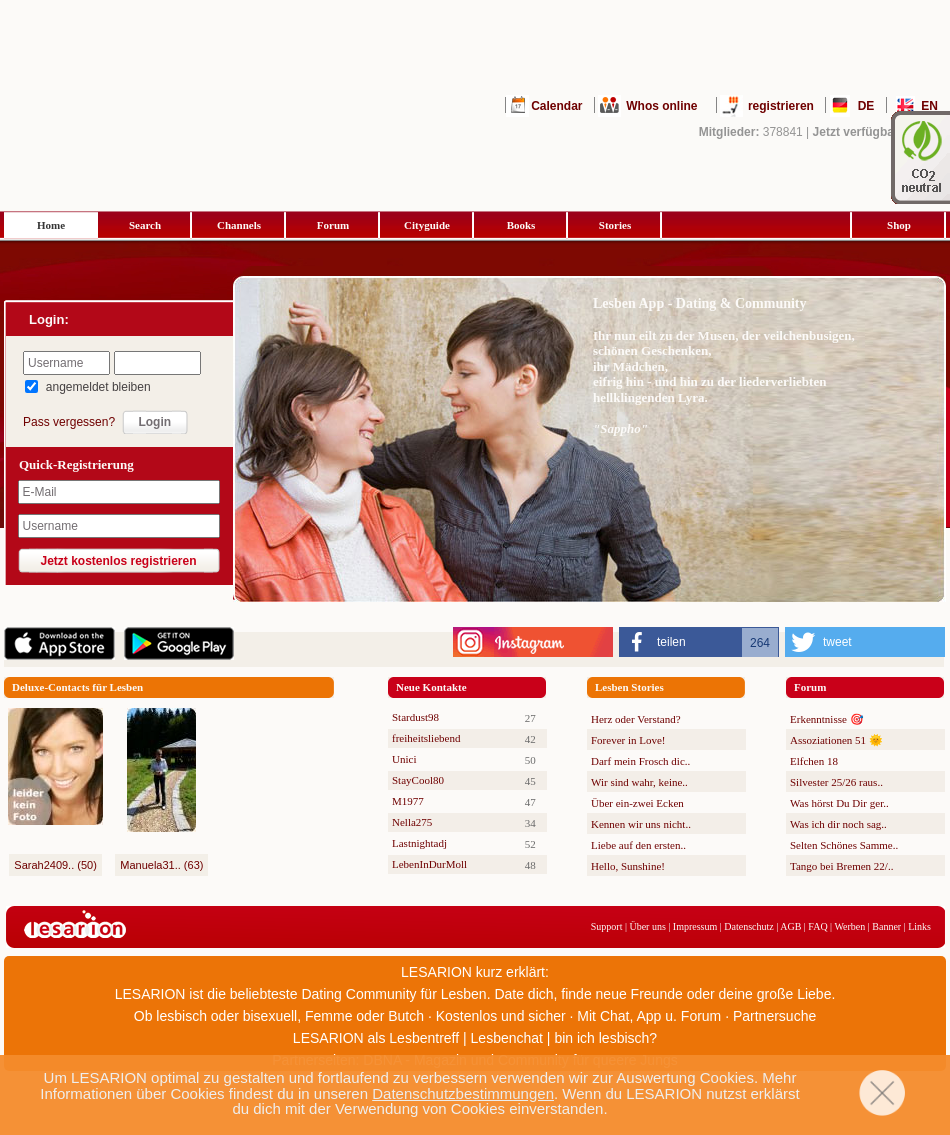 The image size is (950, 1135). What do you see at coordinates (408, 801) in the screenshot?
I see `M1977` at bounding box center [408, 801].